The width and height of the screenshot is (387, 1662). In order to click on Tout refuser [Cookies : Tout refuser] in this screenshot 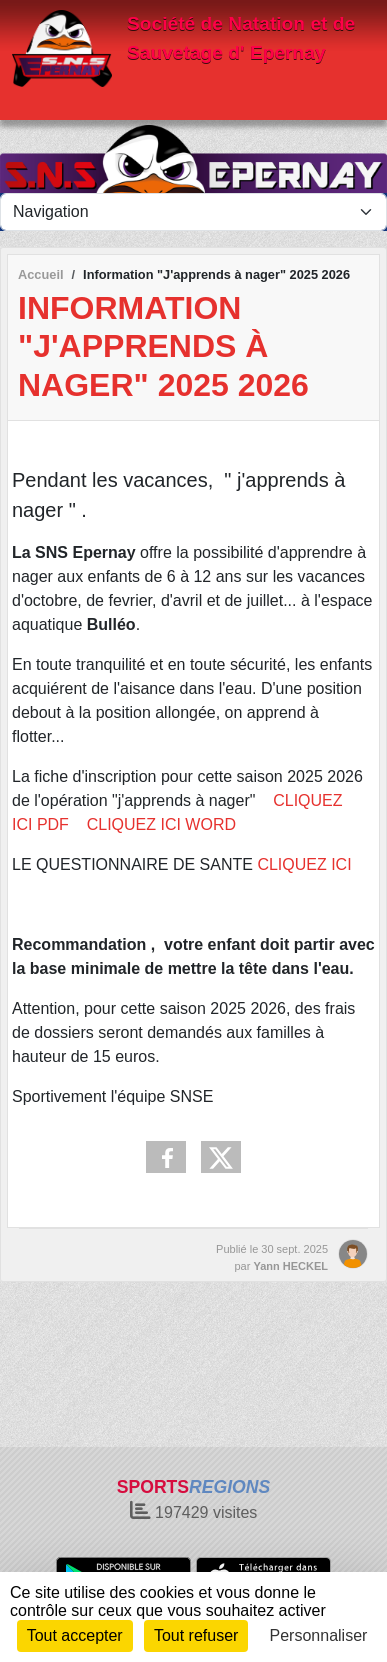, I will do `click(196, 1635)`.